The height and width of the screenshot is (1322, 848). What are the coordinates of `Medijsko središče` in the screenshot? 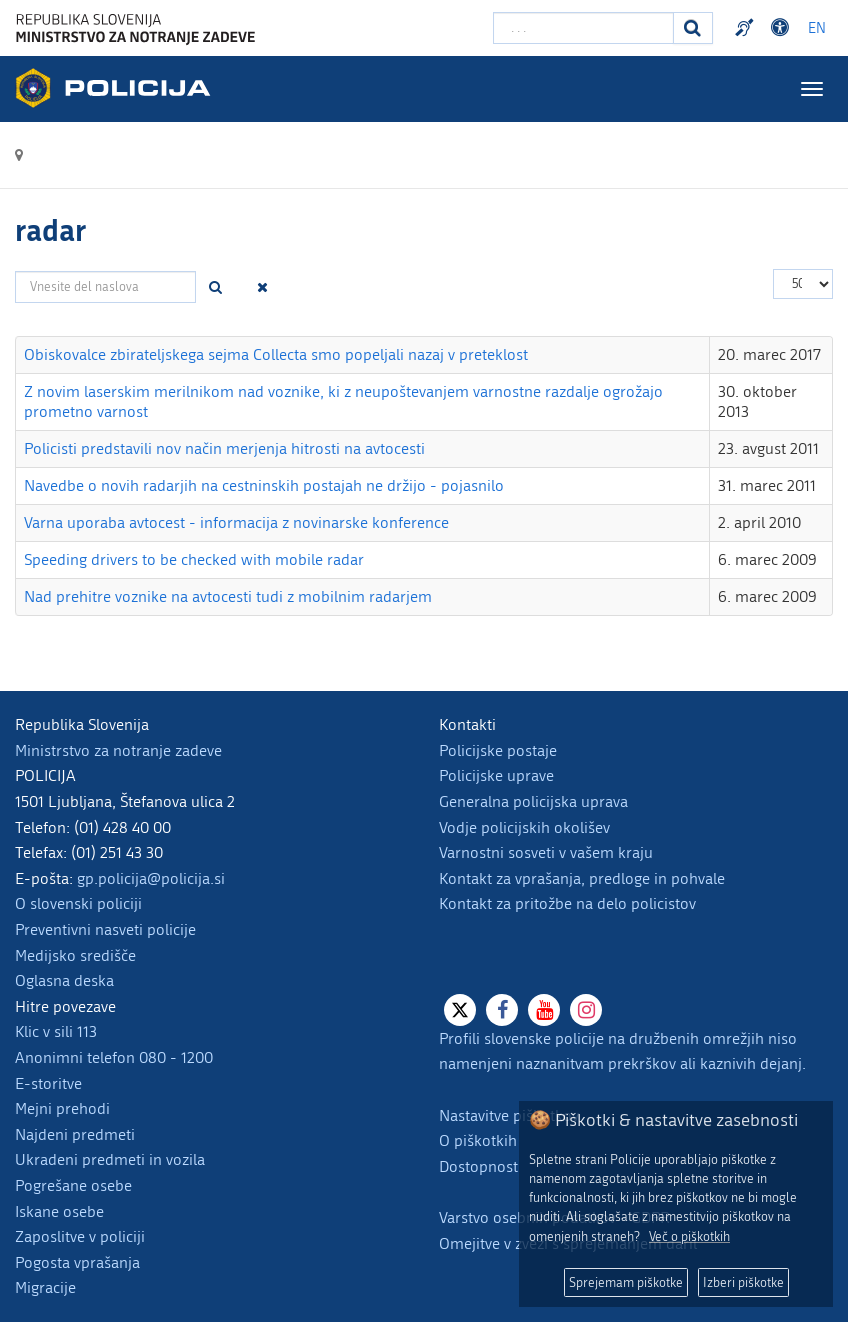 It's located at (75, 955).